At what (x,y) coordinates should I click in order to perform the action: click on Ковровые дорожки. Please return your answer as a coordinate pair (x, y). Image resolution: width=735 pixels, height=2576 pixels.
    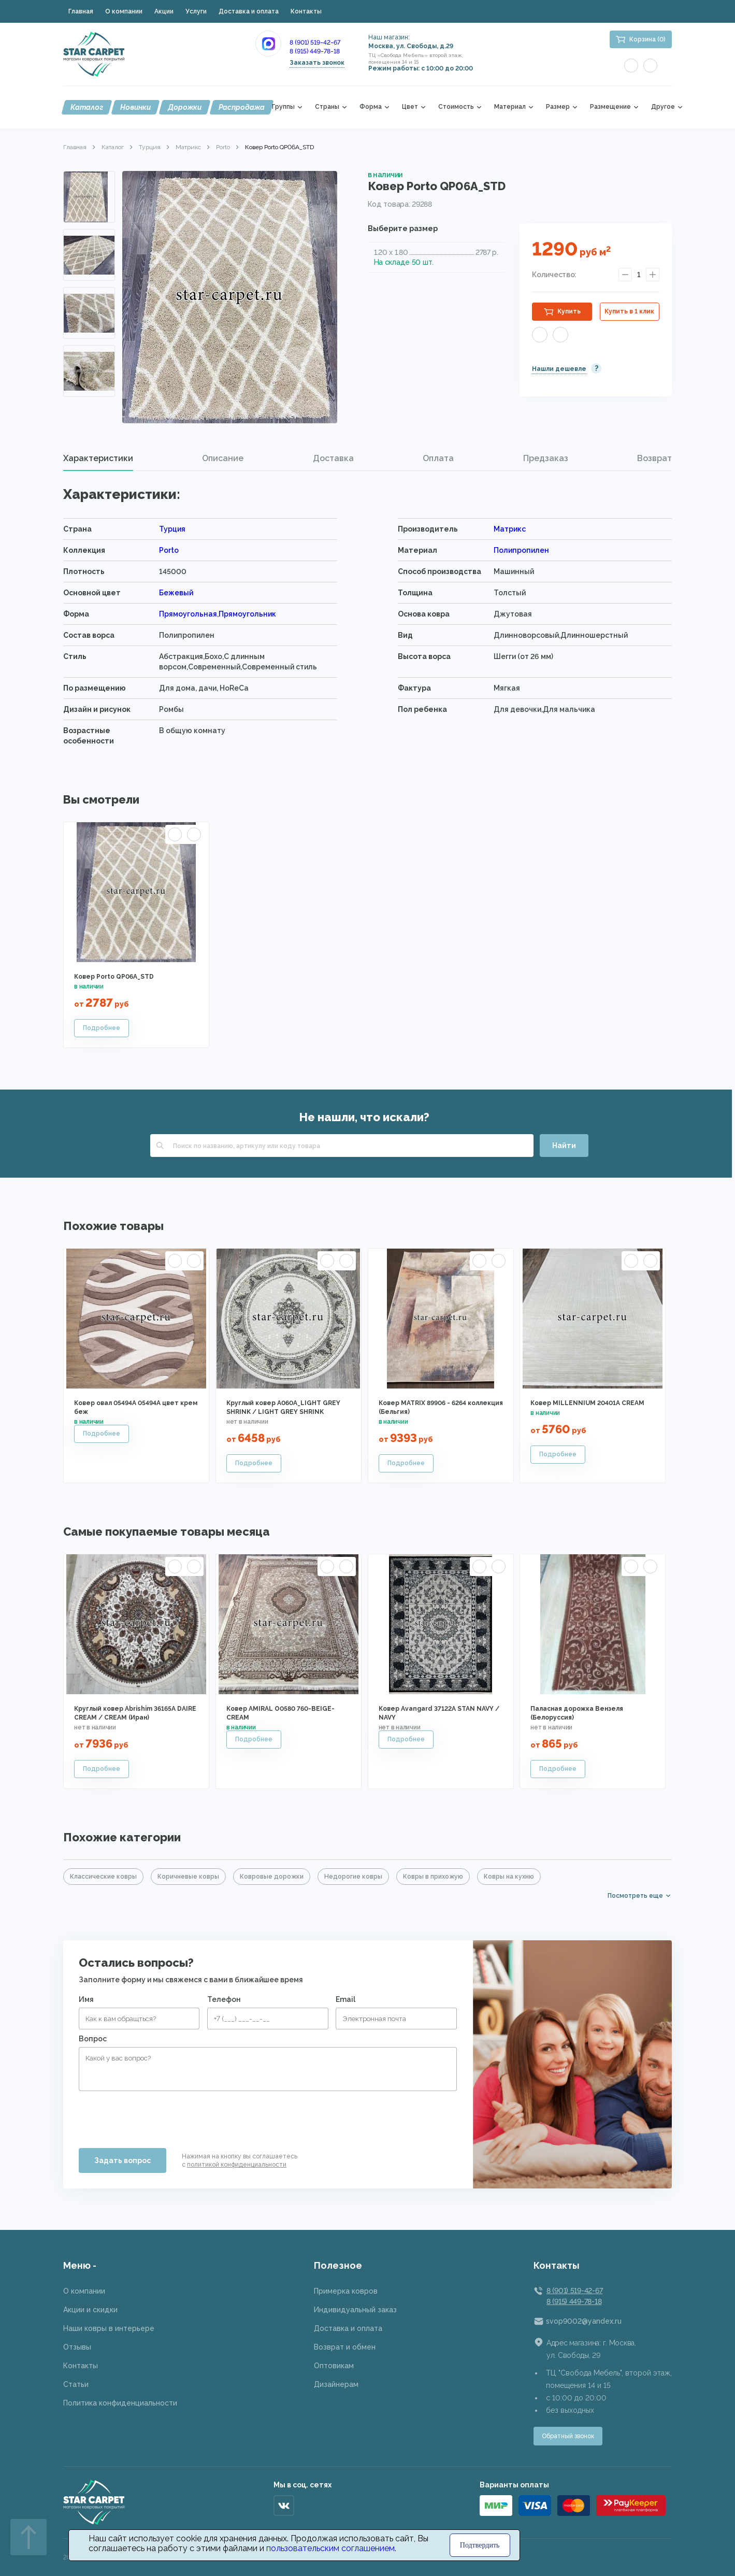
    Looking at the image, I should click on (272, 1876).